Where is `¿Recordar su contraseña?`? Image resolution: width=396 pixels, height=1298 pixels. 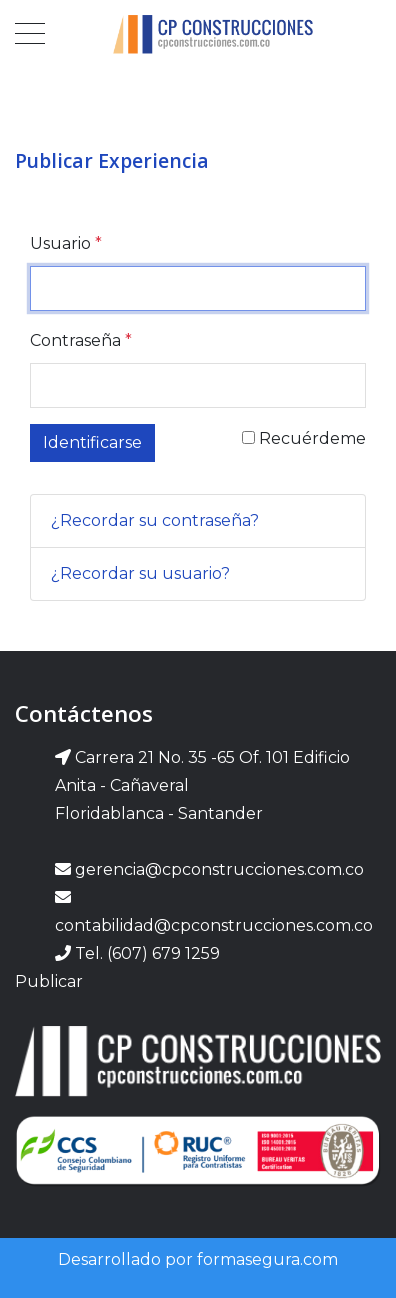
¿Recordar su contraseña? is located at coordinates (155, 520).